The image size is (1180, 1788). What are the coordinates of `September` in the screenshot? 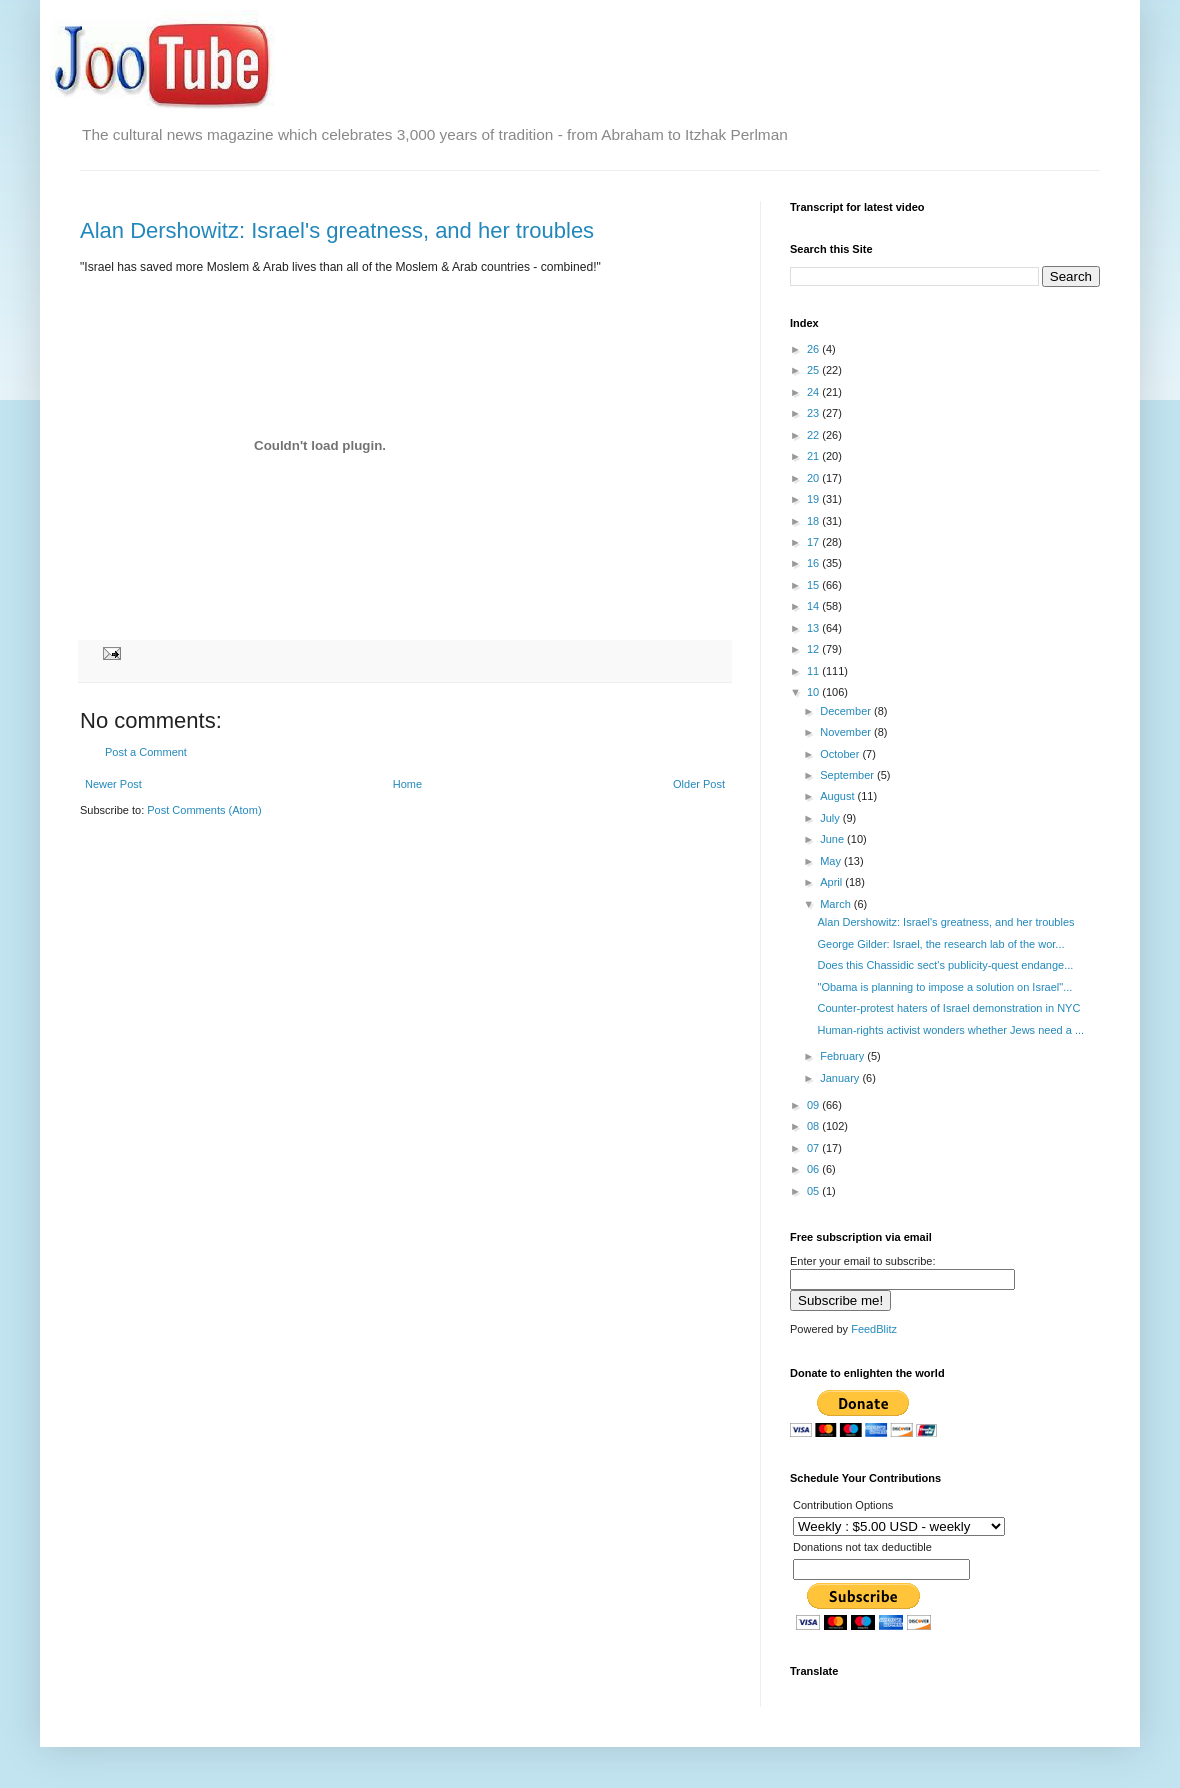 It's located at (848, 775).